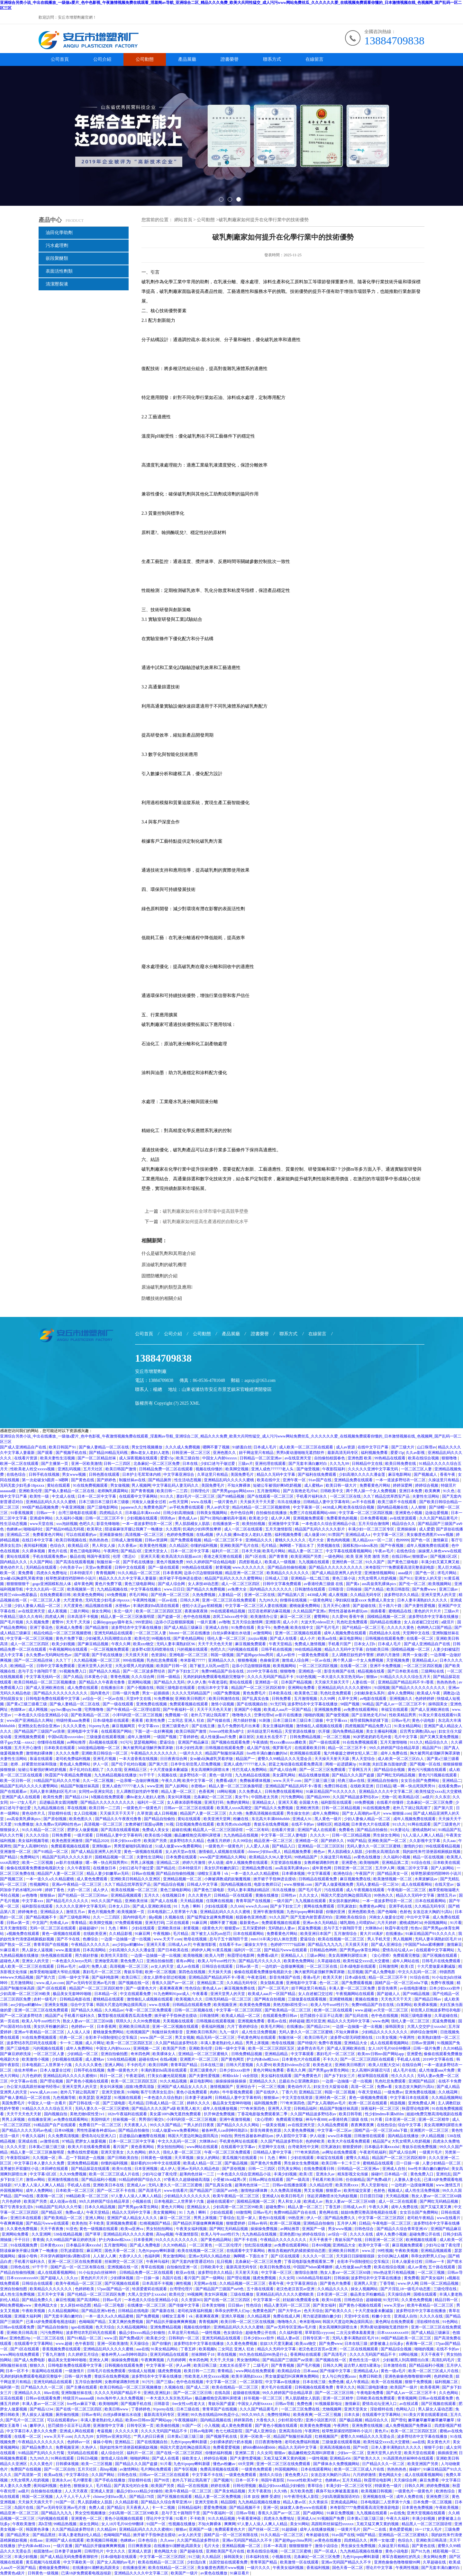 This screenshot has width=463, height=2576. I want to click on 中文字幕亚洲综合, so click(179, 1474).